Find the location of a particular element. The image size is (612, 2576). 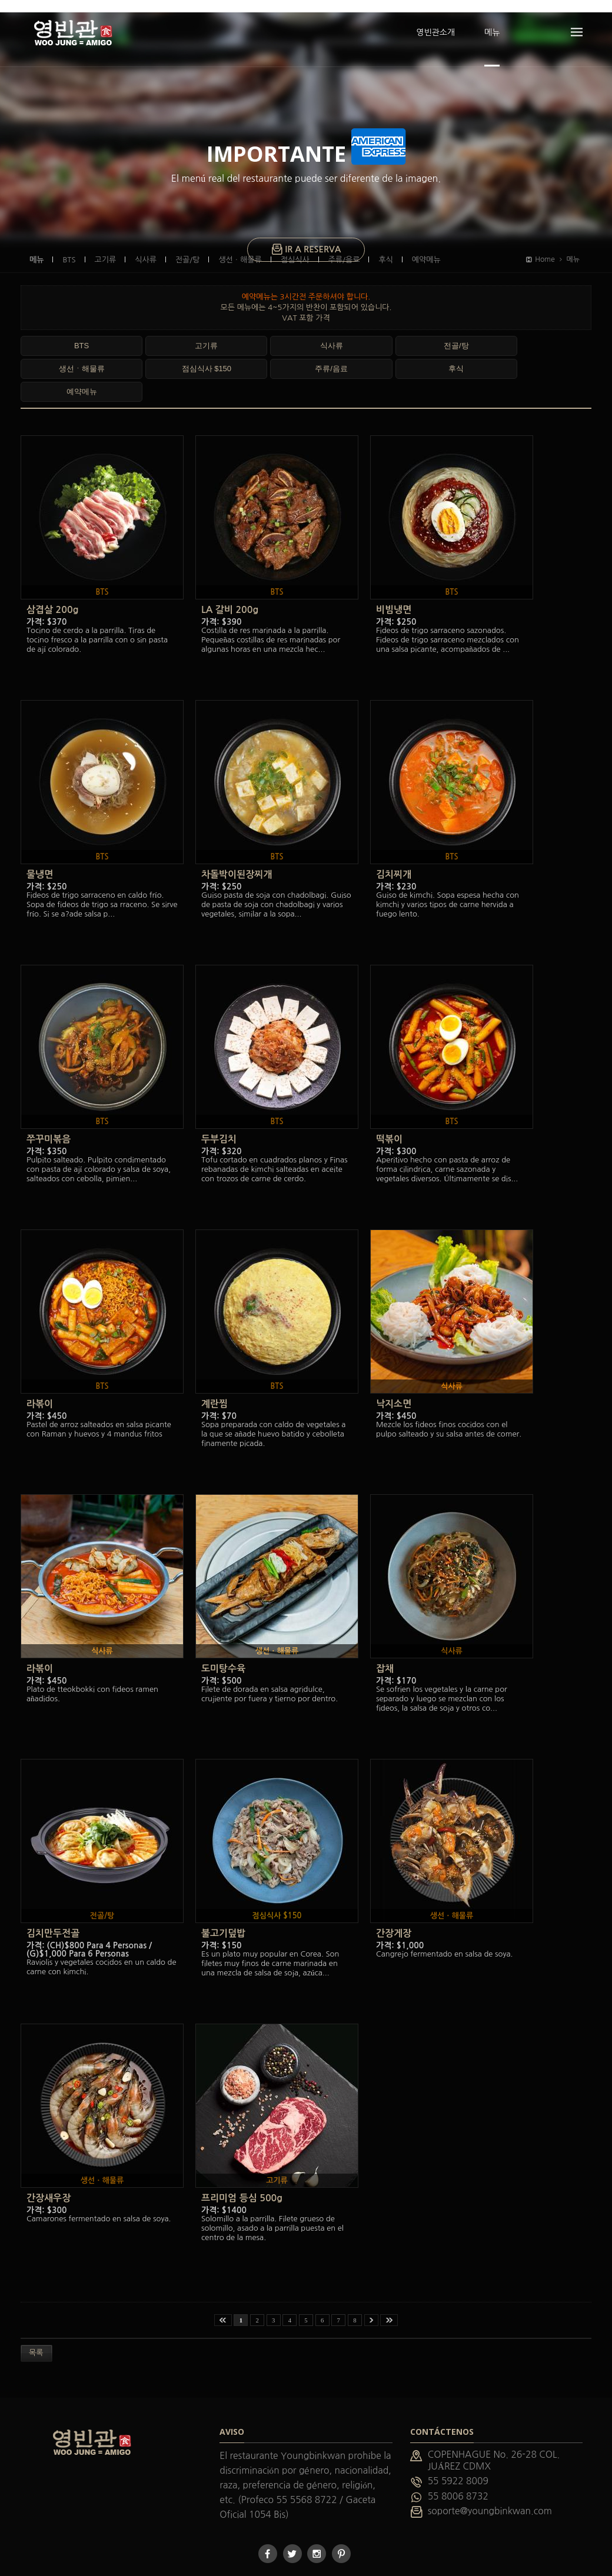

두부김치 is located at coordinates (219, 1104).